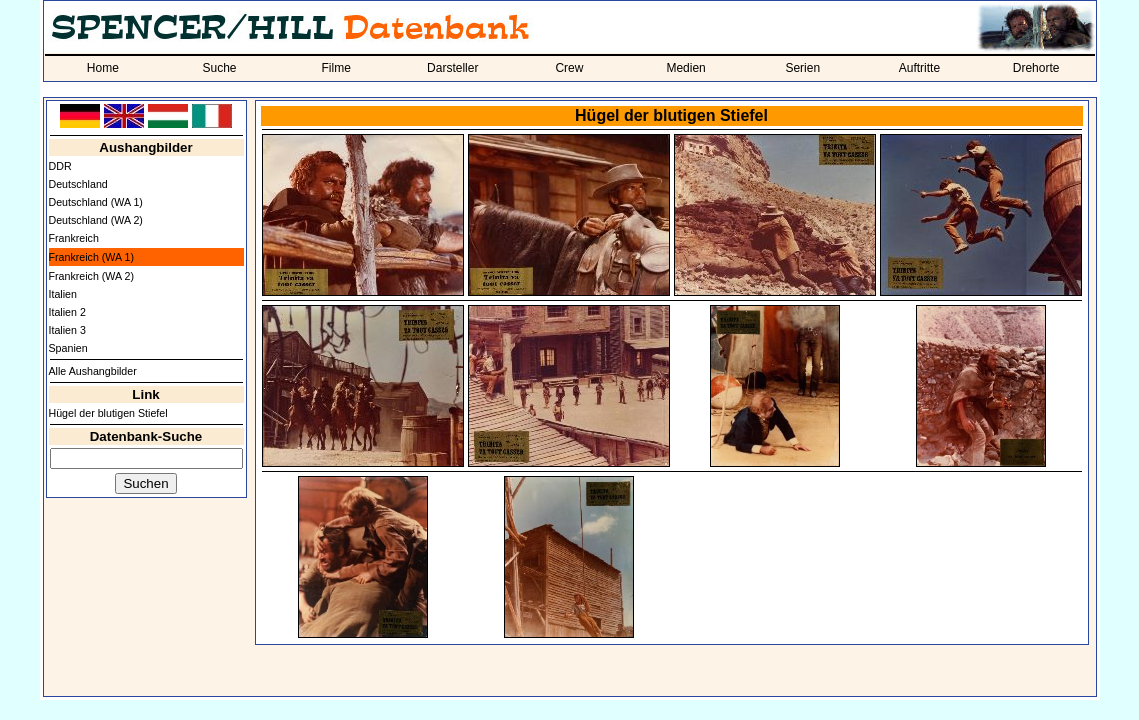 This screenshot has width=1139, height=720. I want to click on Home, so click(103, 68).